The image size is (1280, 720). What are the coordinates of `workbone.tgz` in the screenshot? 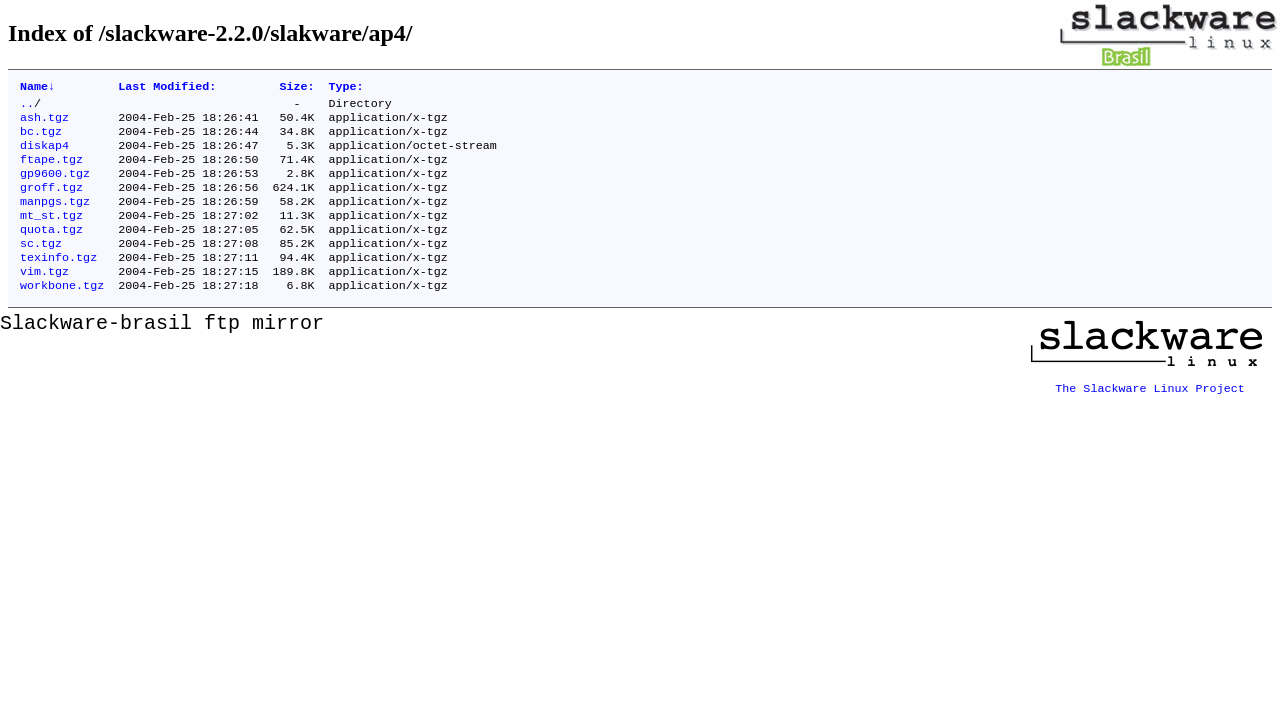 It's located at (62, 315).